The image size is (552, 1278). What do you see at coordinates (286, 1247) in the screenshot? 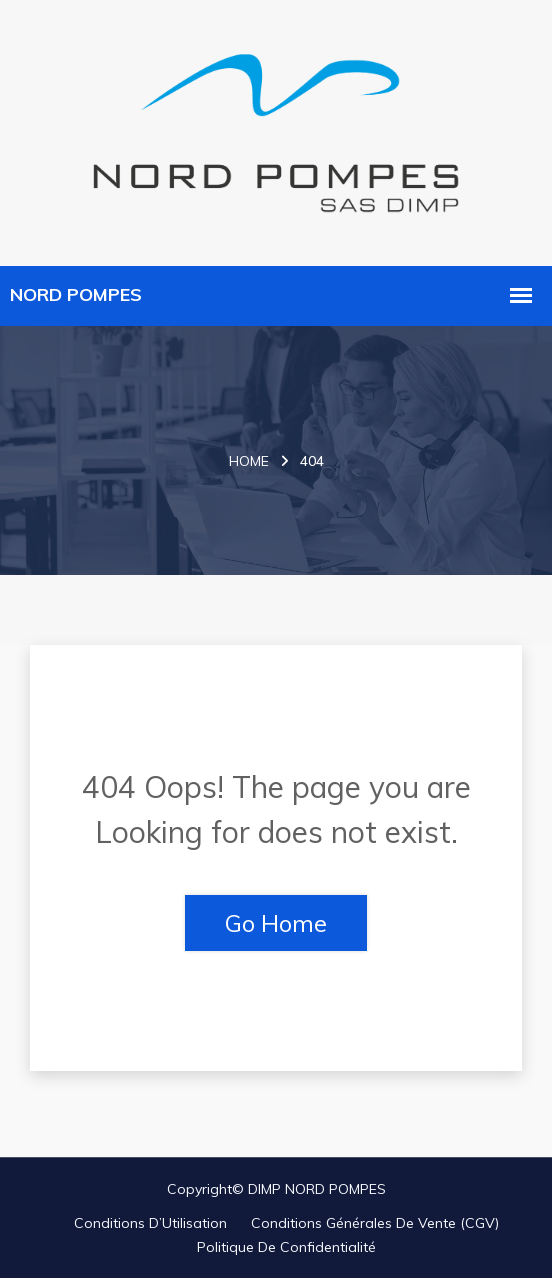
I see `Politique de Confidentialité` at bounding box center [286, 1247].